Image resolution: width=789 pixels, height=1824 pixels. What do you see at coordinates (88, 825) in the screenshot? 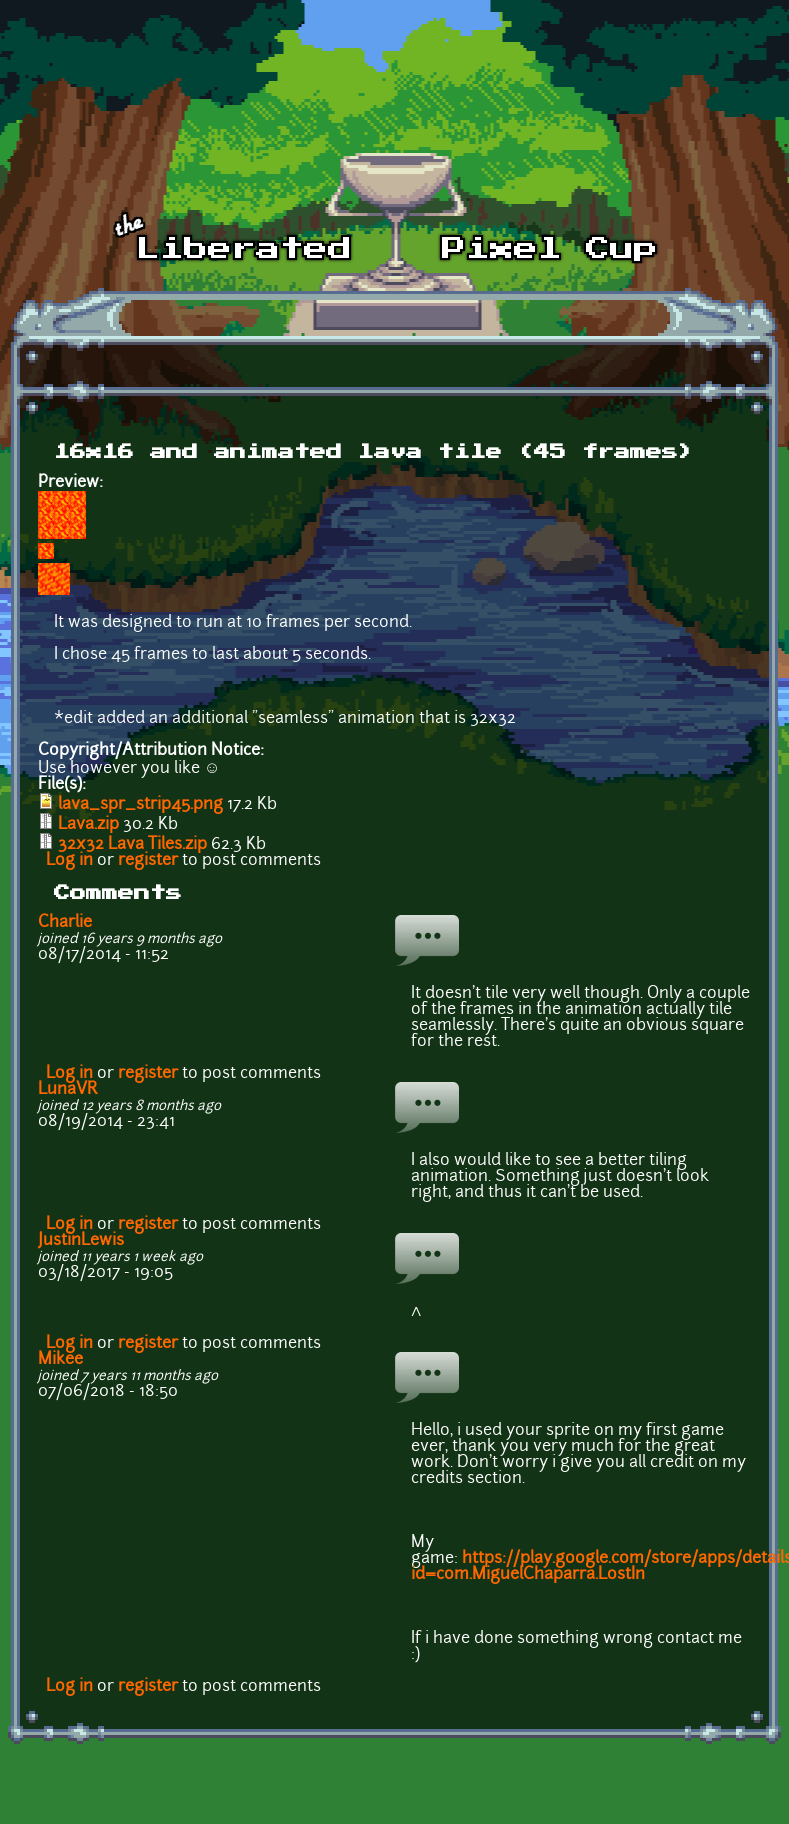
I see `Lava.zip` at bounding box center [88, 825].